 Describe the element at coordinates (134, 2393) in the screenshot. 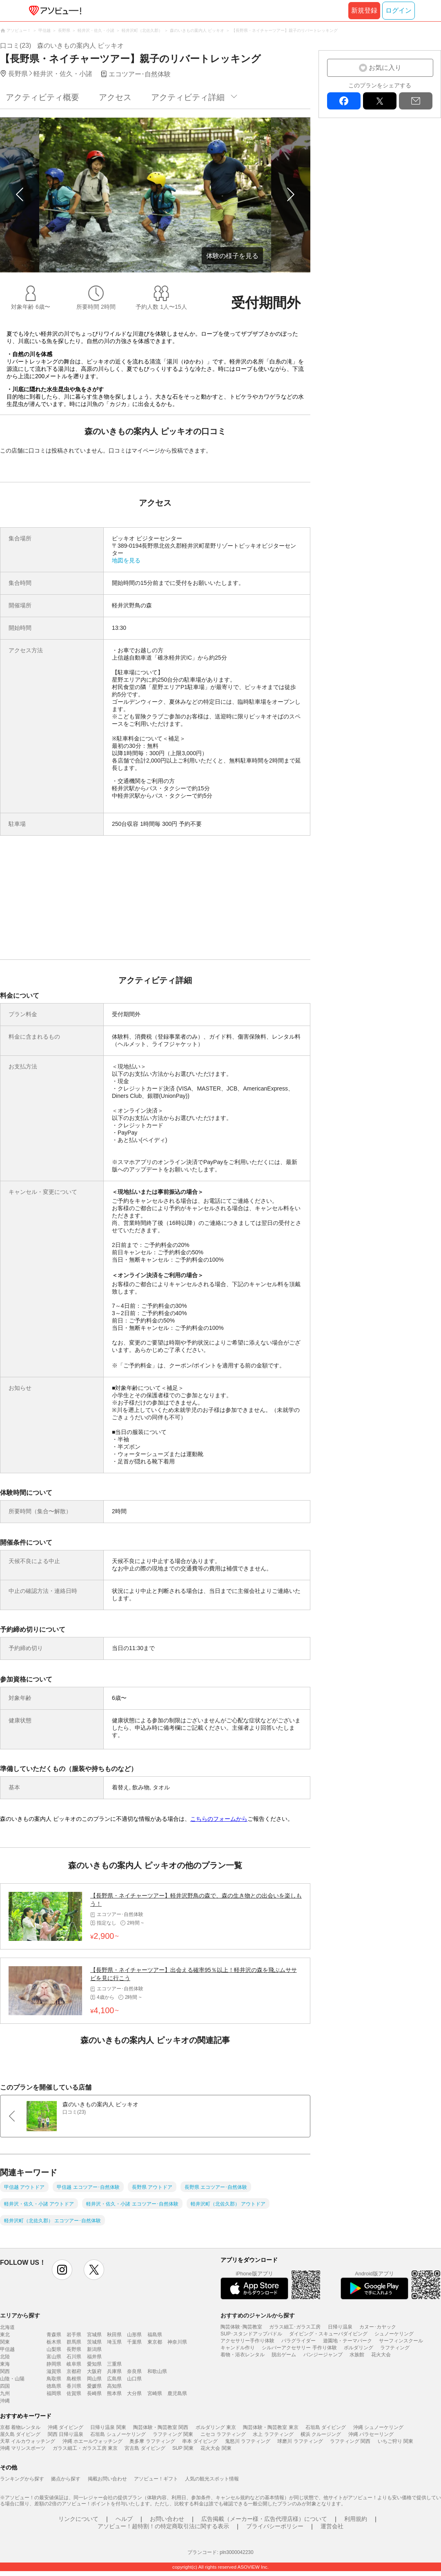

I see `大分県` at that location.